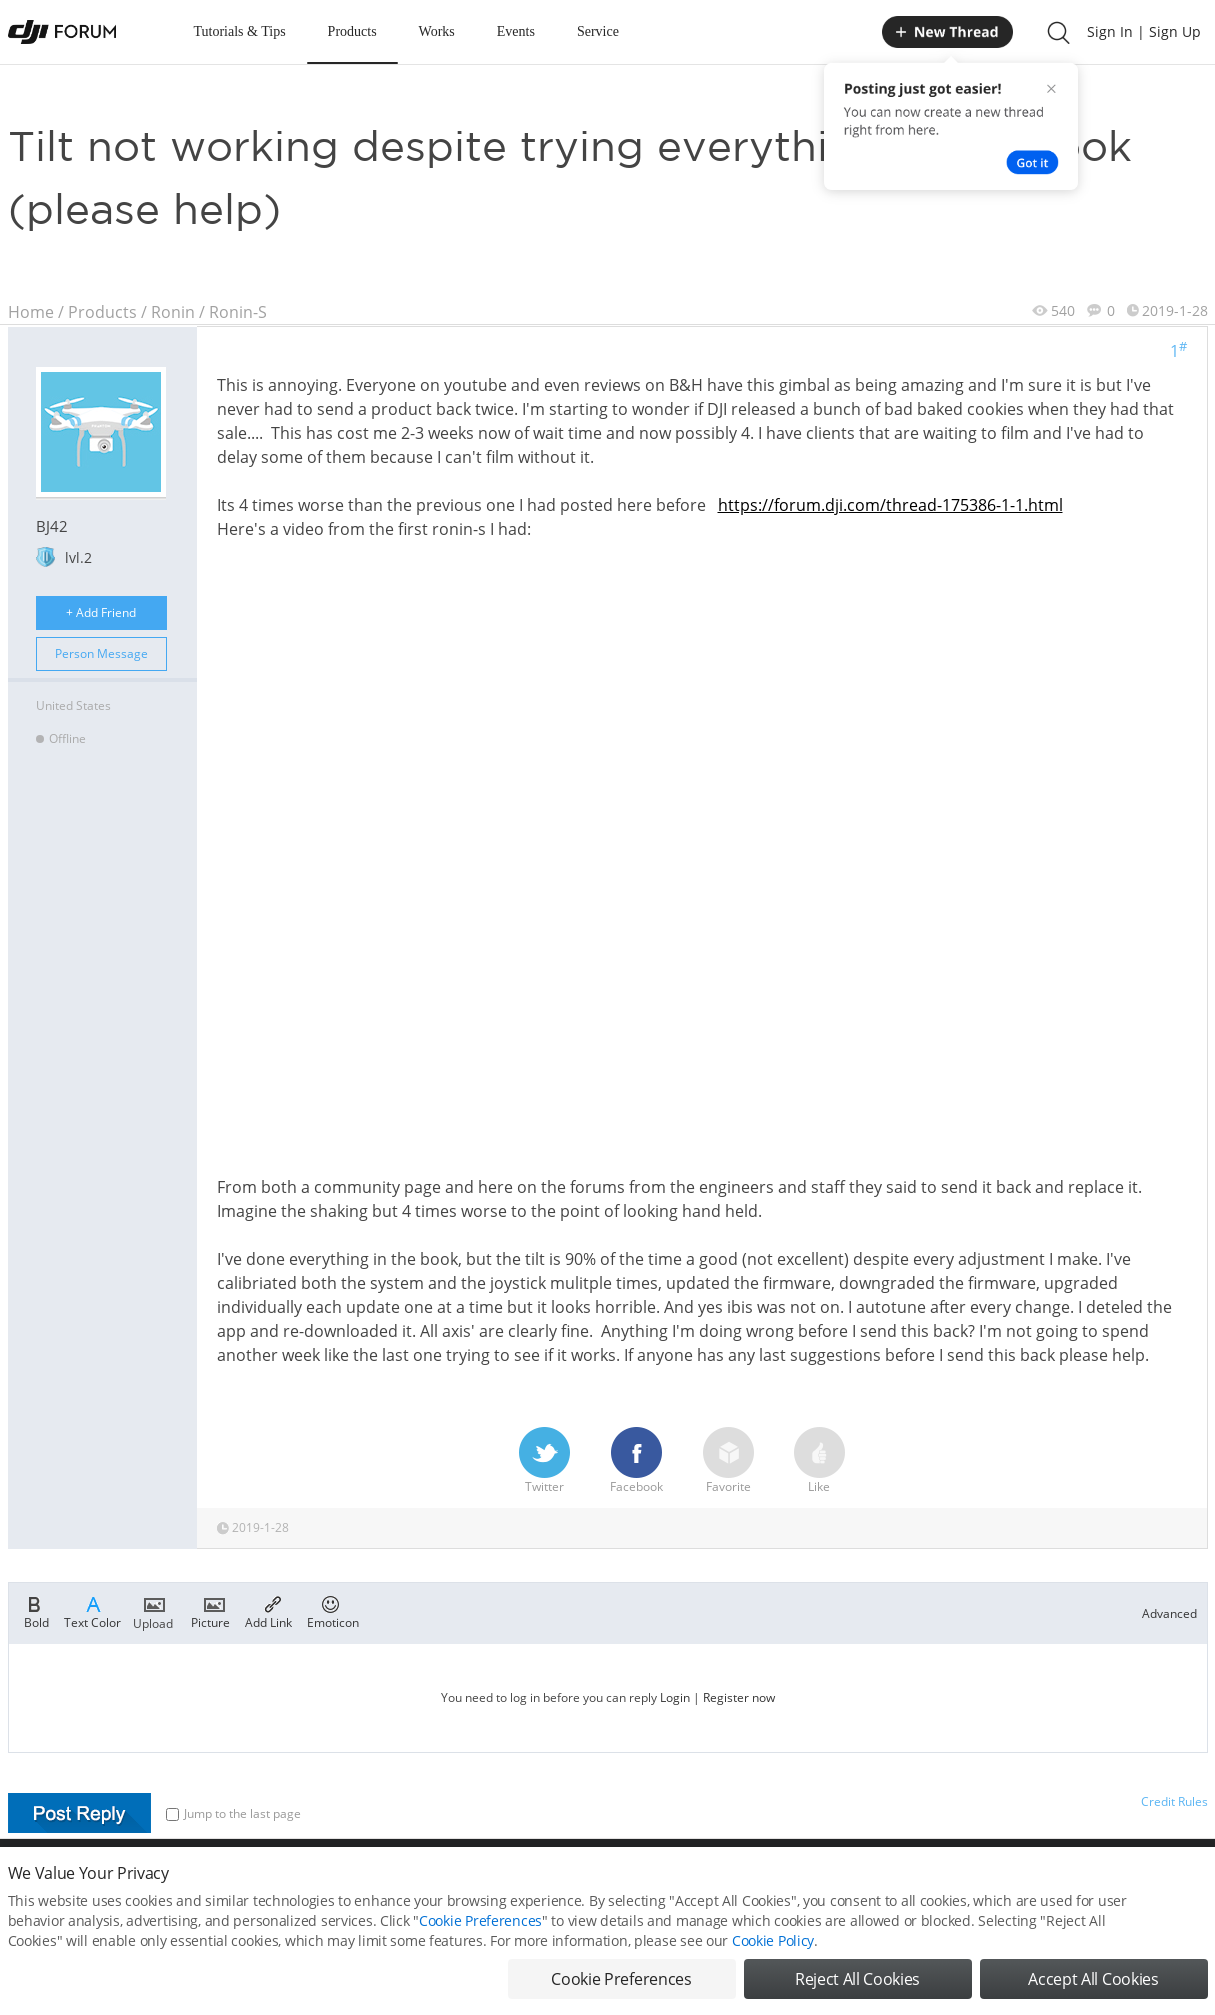 This screenshot has width=1215, height=2015. I want to click on Facebook, so click(636, 1461).